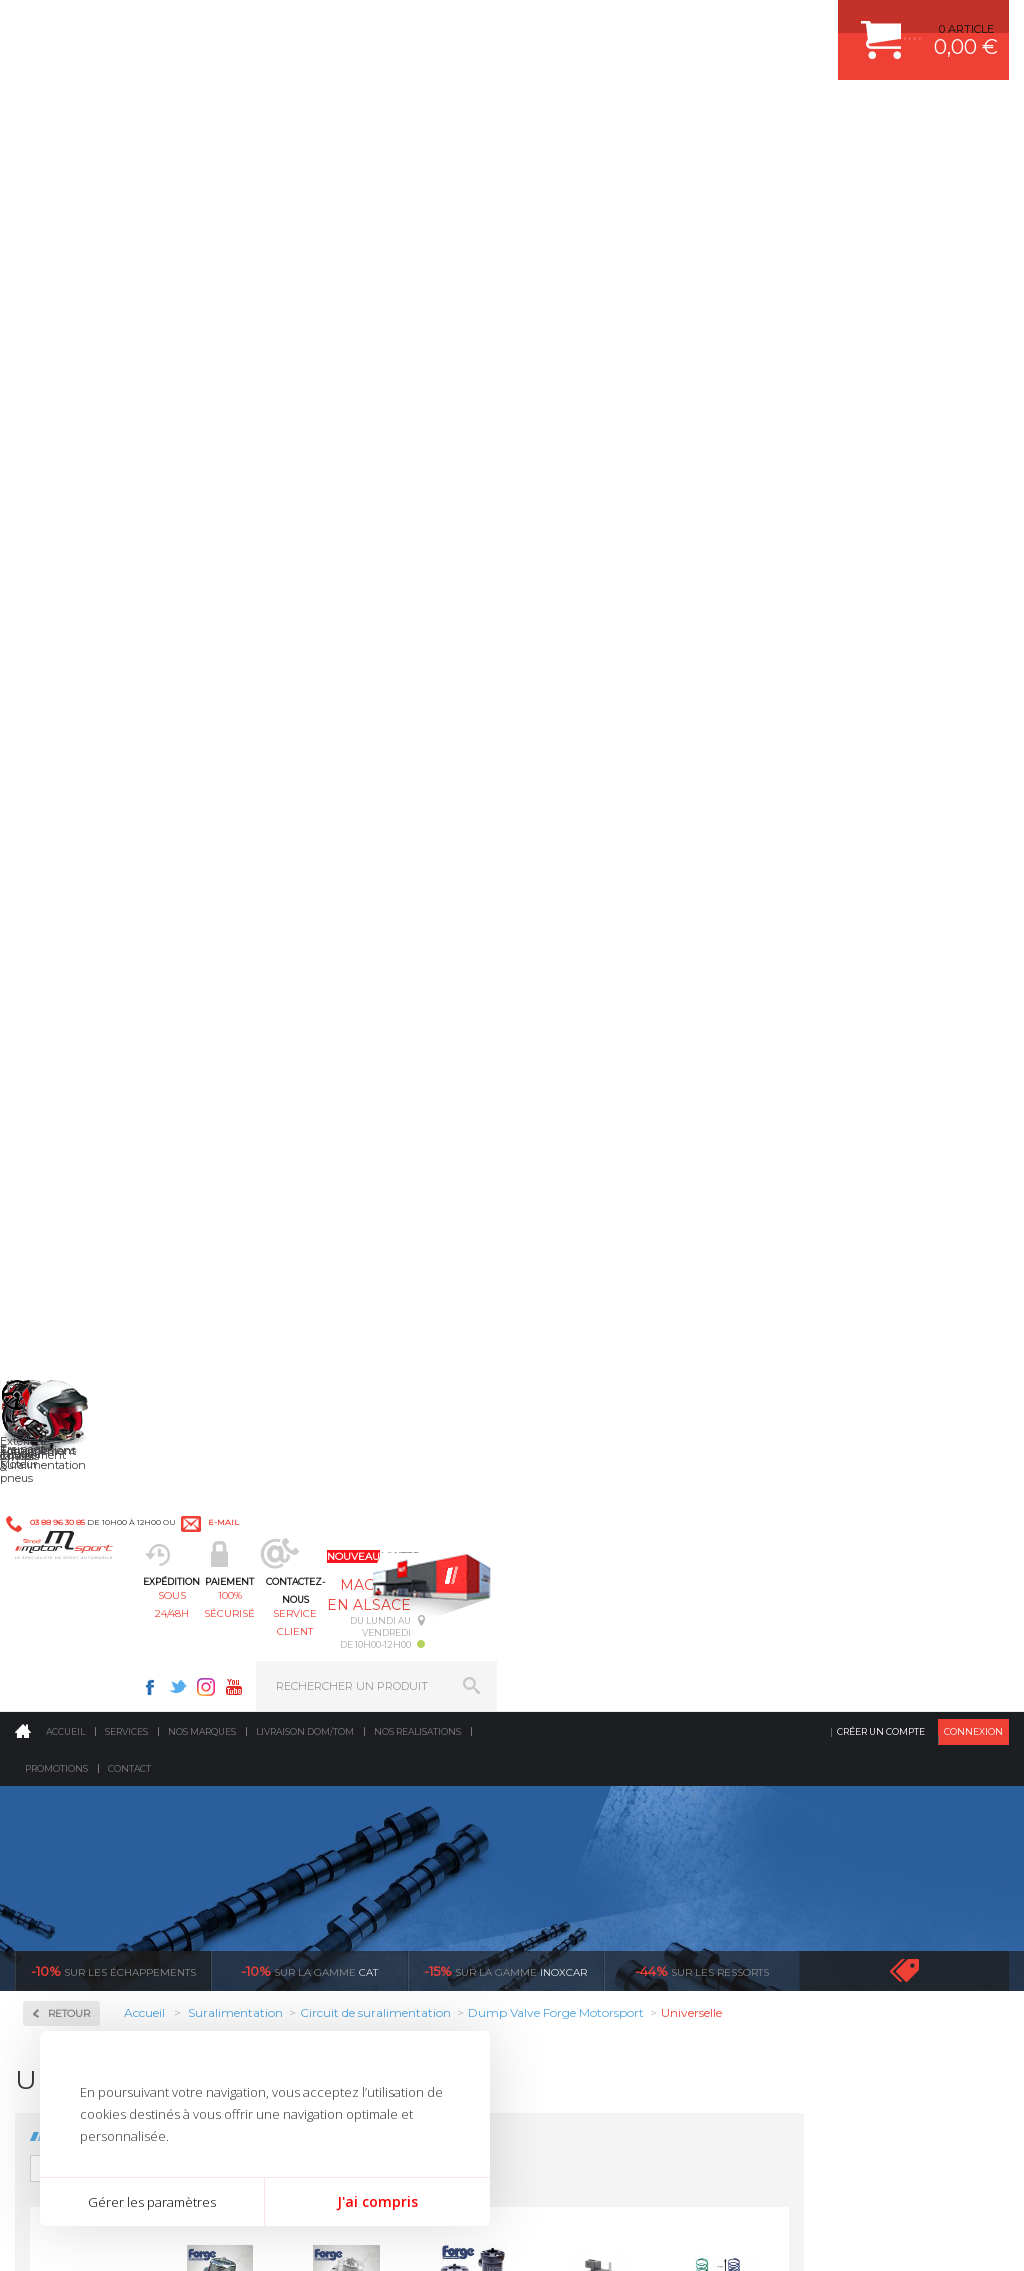 The image size is (1024, 2271). I want to click on Echappement, so click(334, 1610).